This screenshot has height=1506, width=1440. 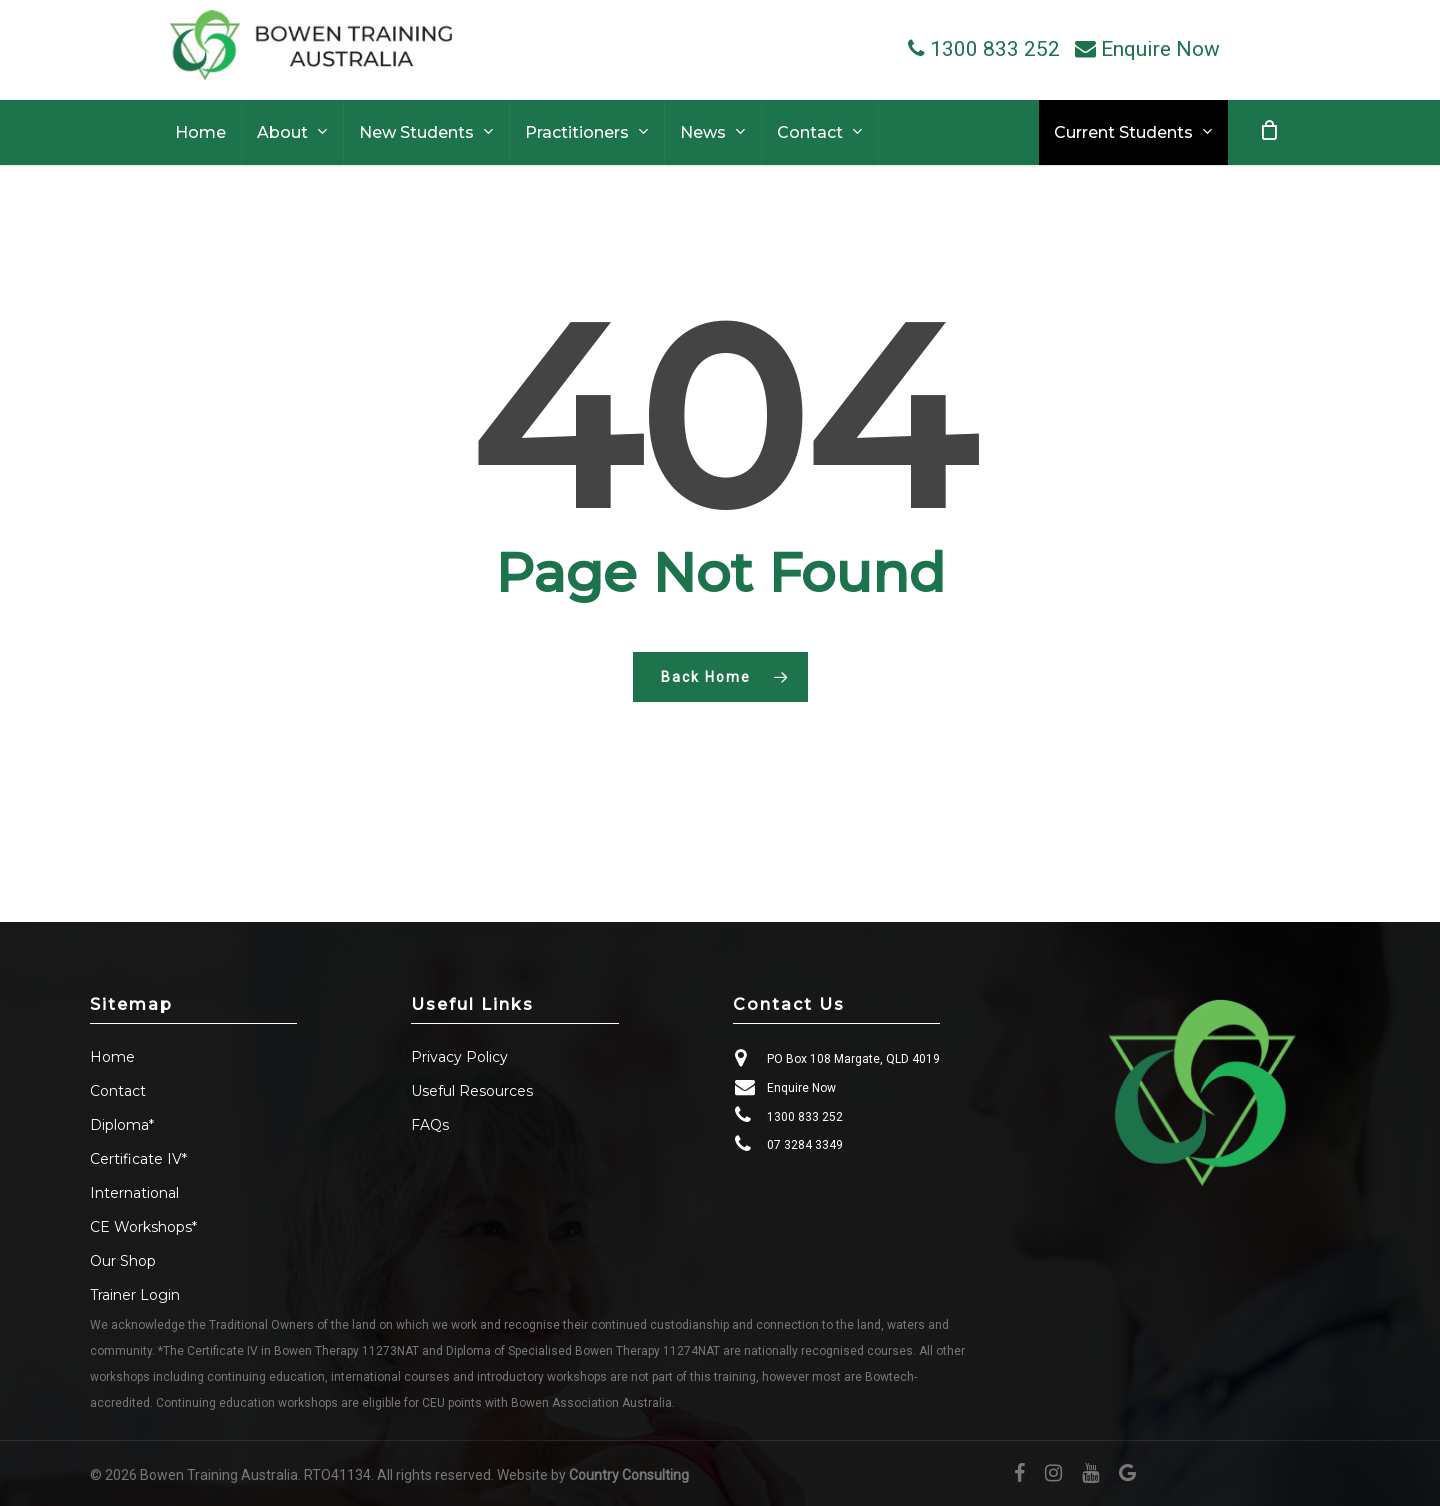 What do you see at coordinates (805, 1145) in the screenshot?
I see `07 3284 3349` at bounding box center [805, 1145].